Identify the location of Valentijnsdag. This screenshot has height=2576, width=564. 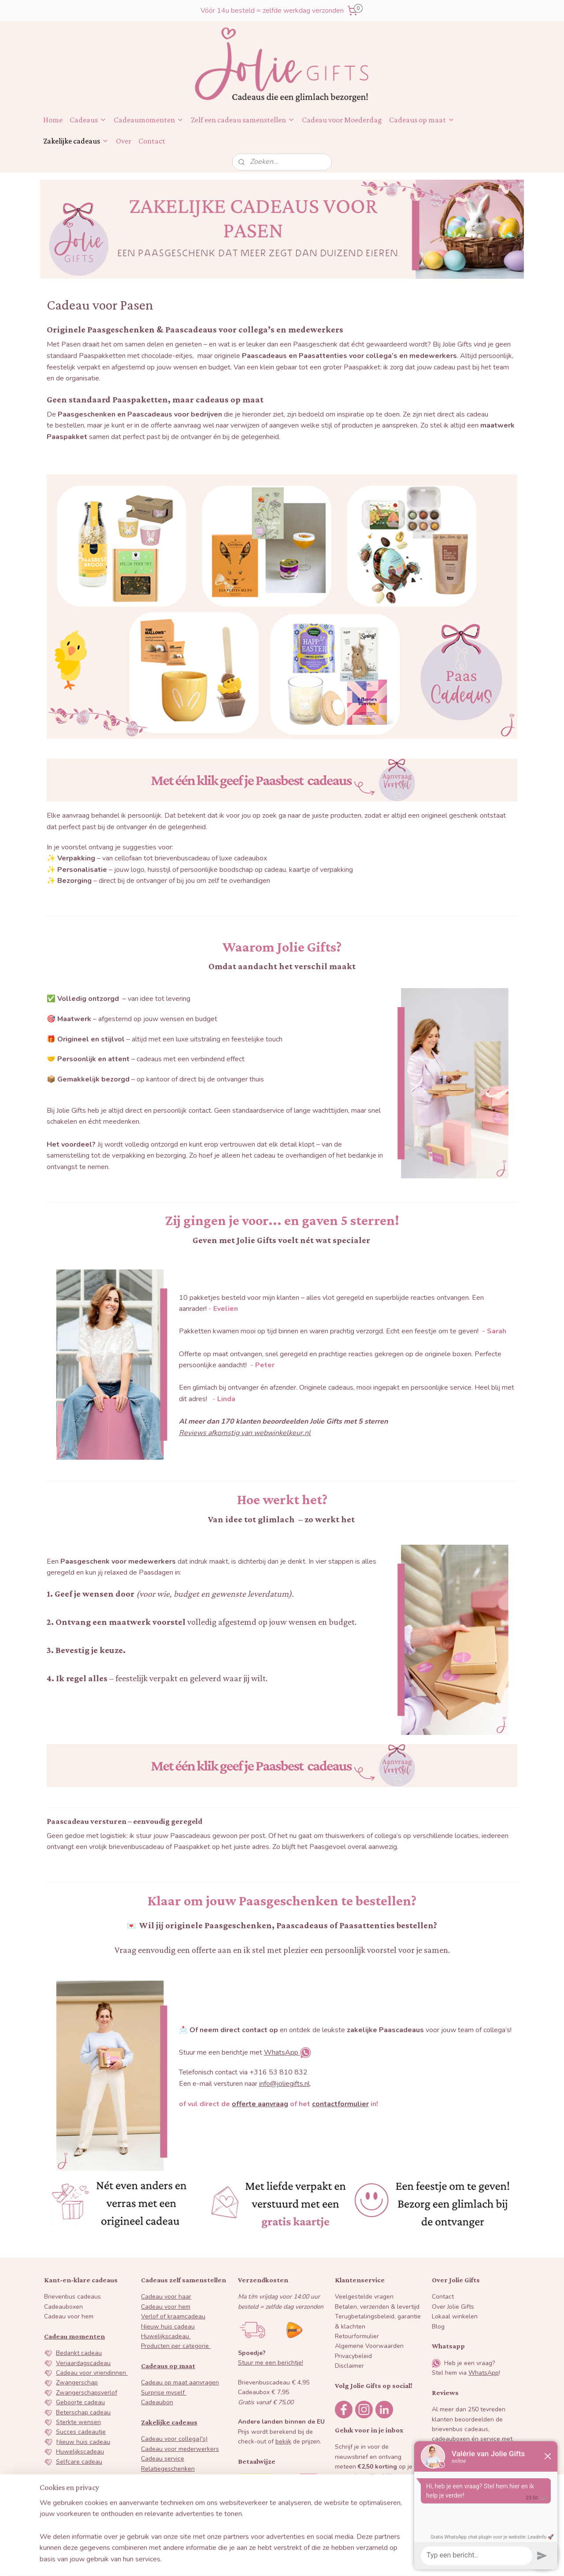
(75, 2501).